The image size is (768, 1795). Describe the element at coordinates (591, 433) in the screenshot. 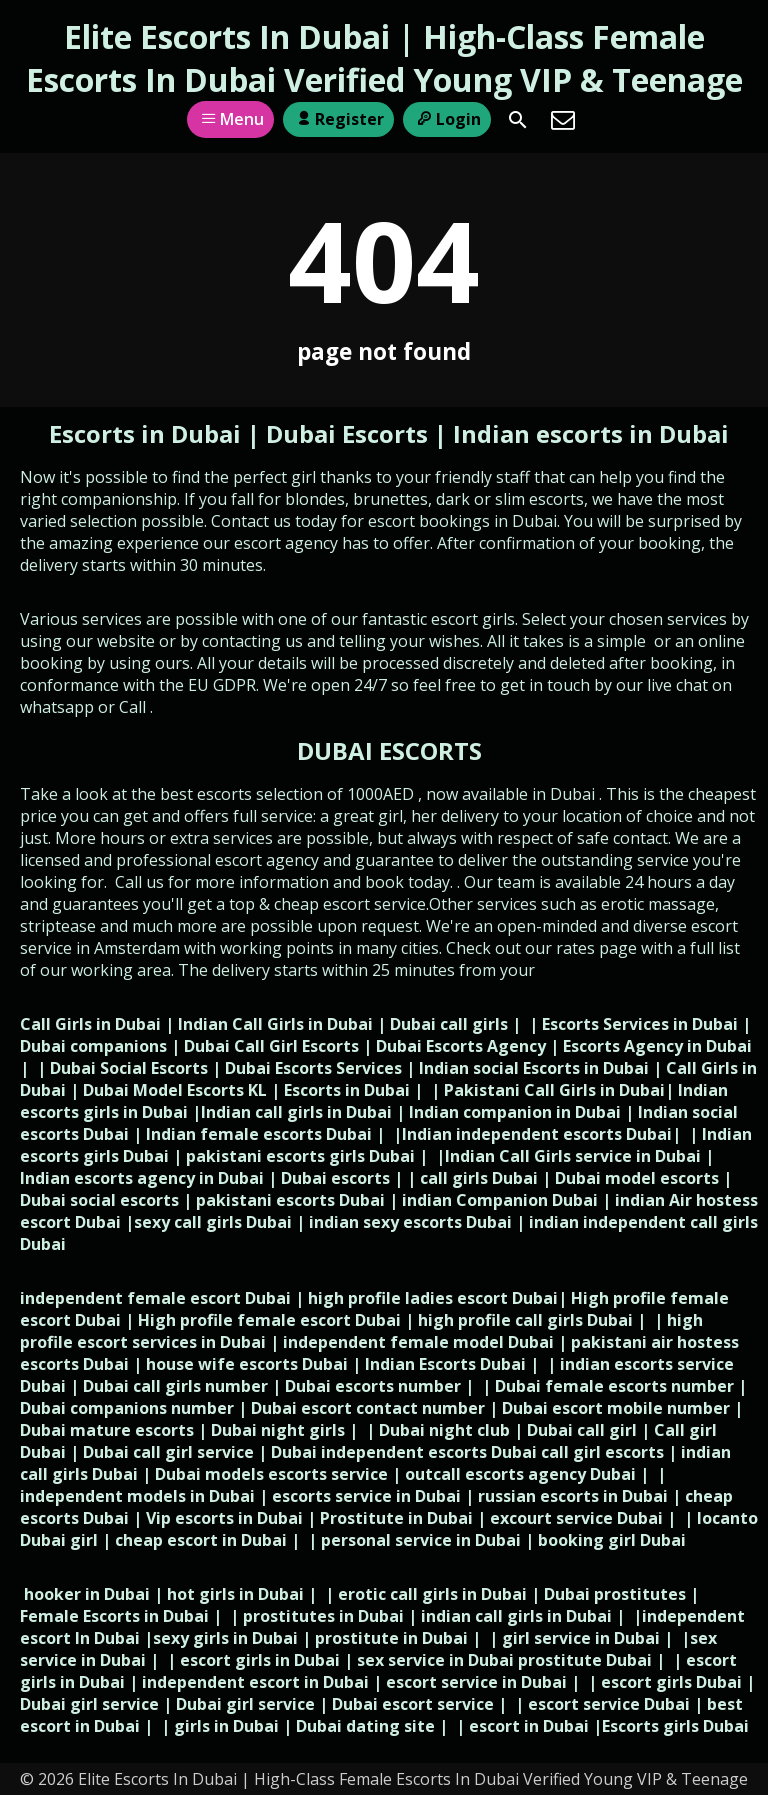

I see `Indian escorts in Dubai` at that location.